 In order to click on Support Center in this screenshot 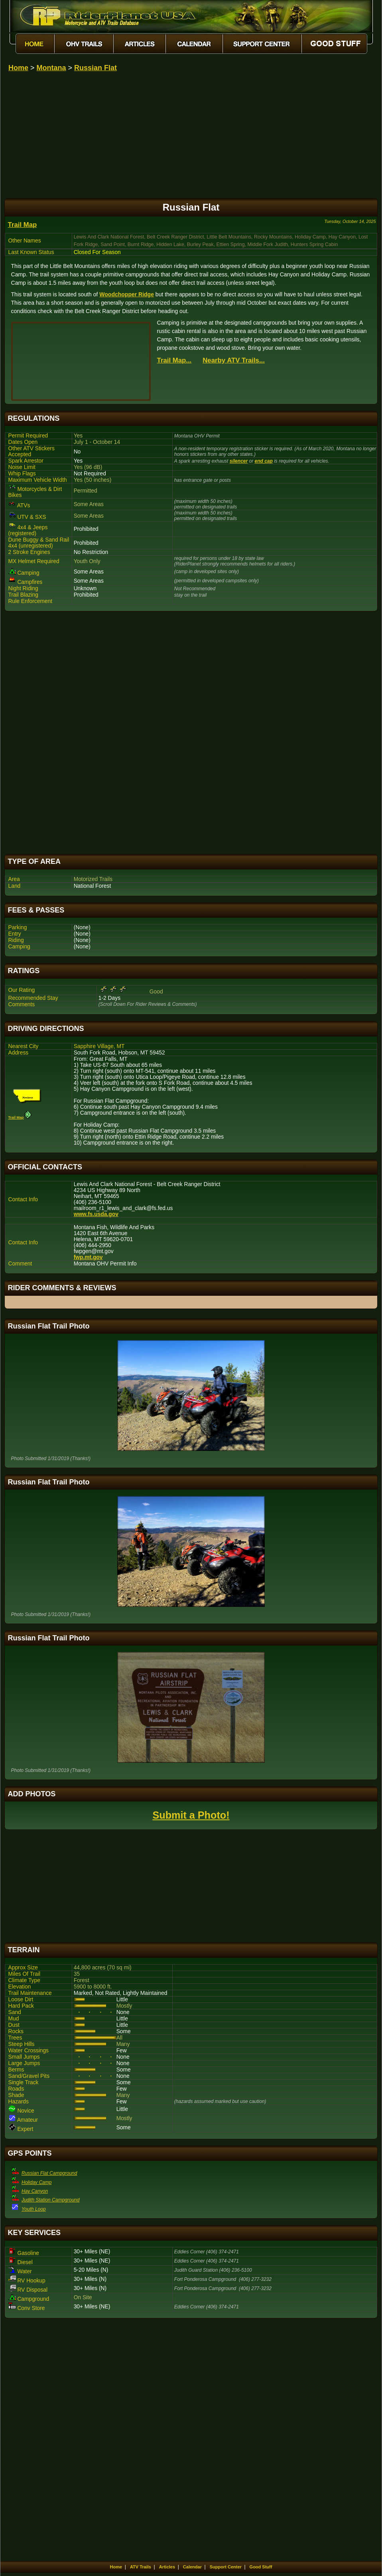, I will do `click(226, 2566)`.